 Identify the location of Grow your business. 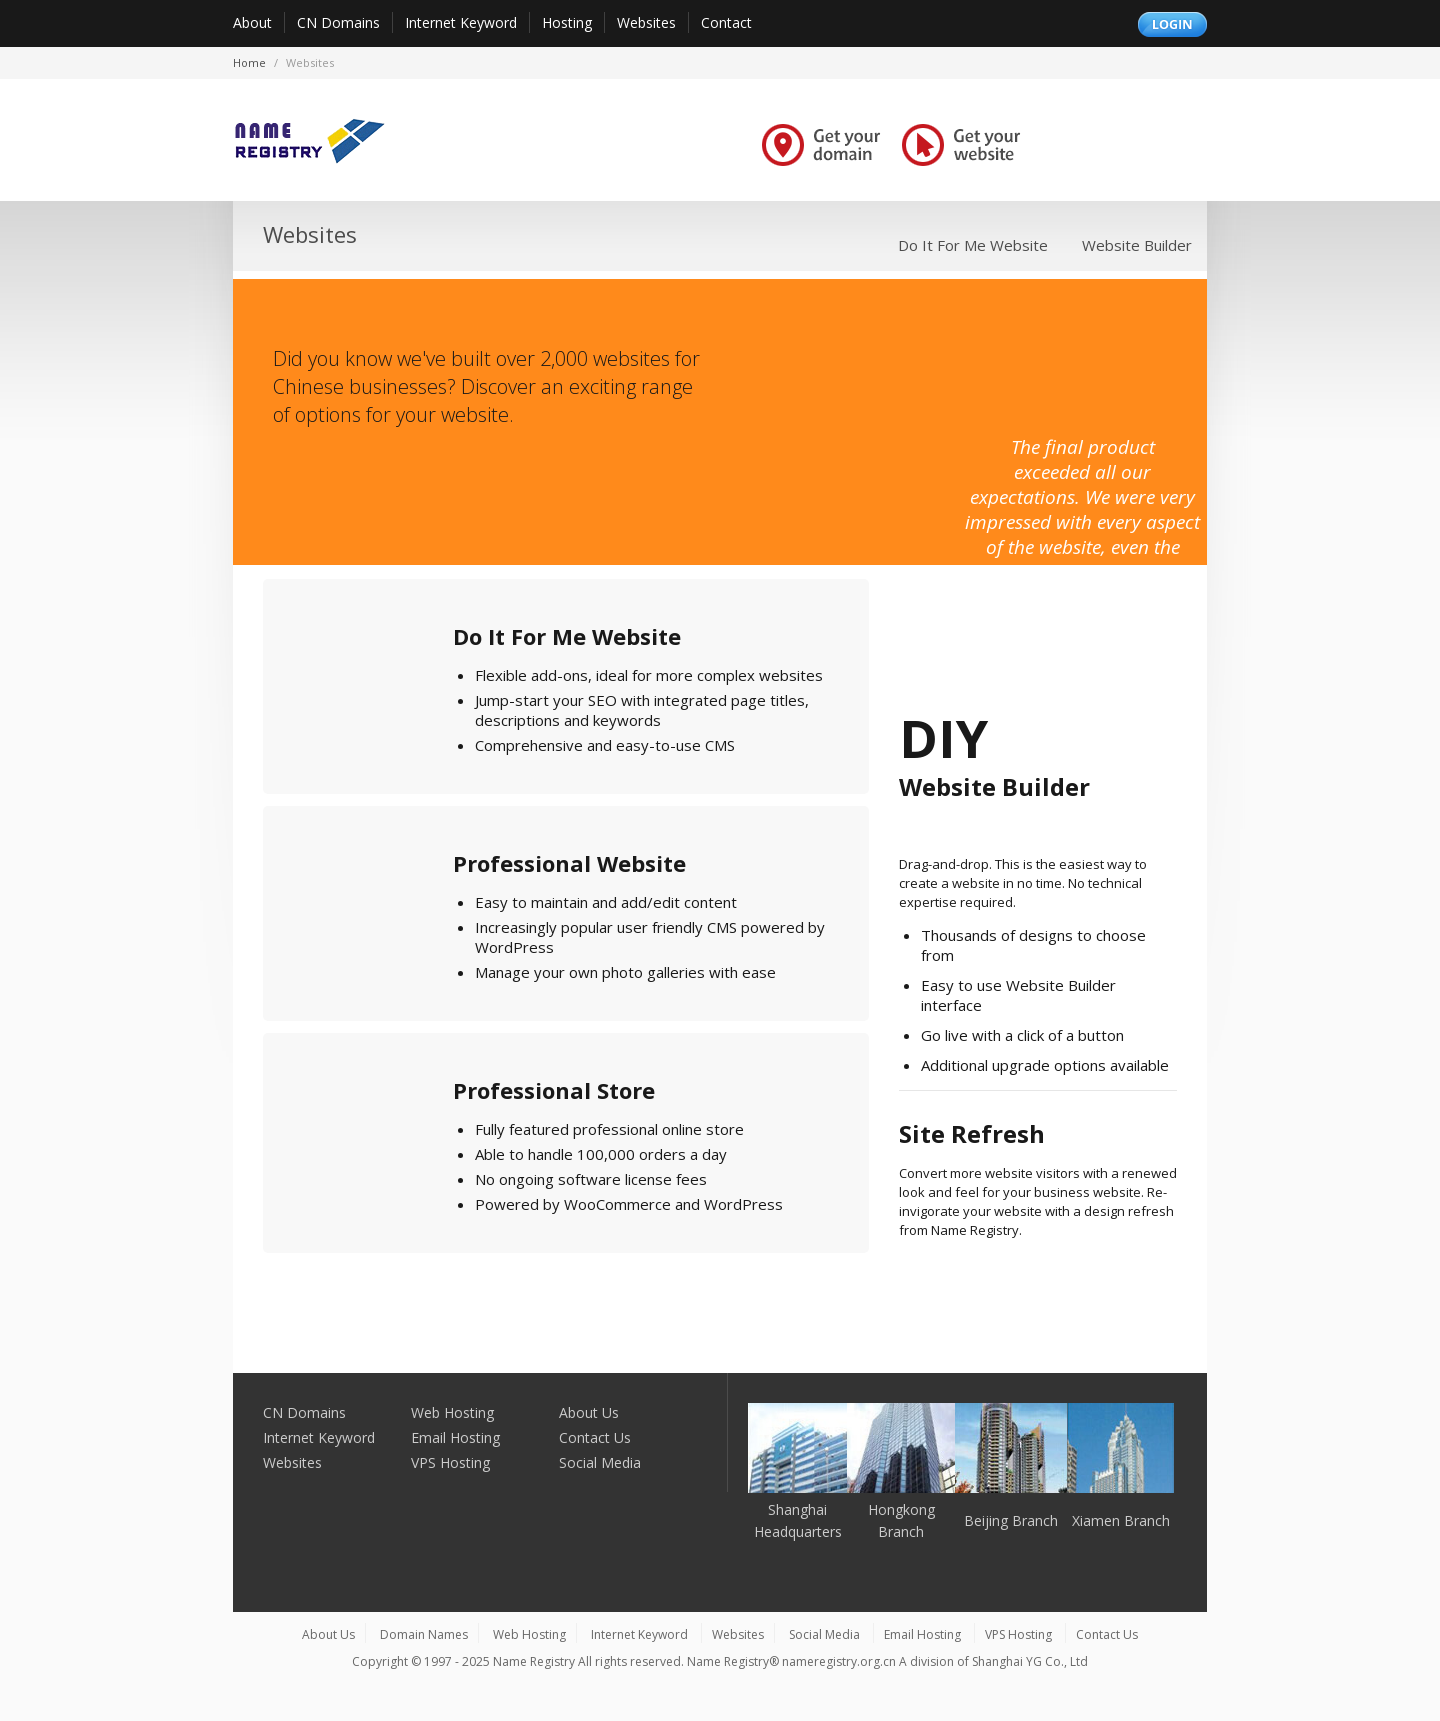
(1109, 144).